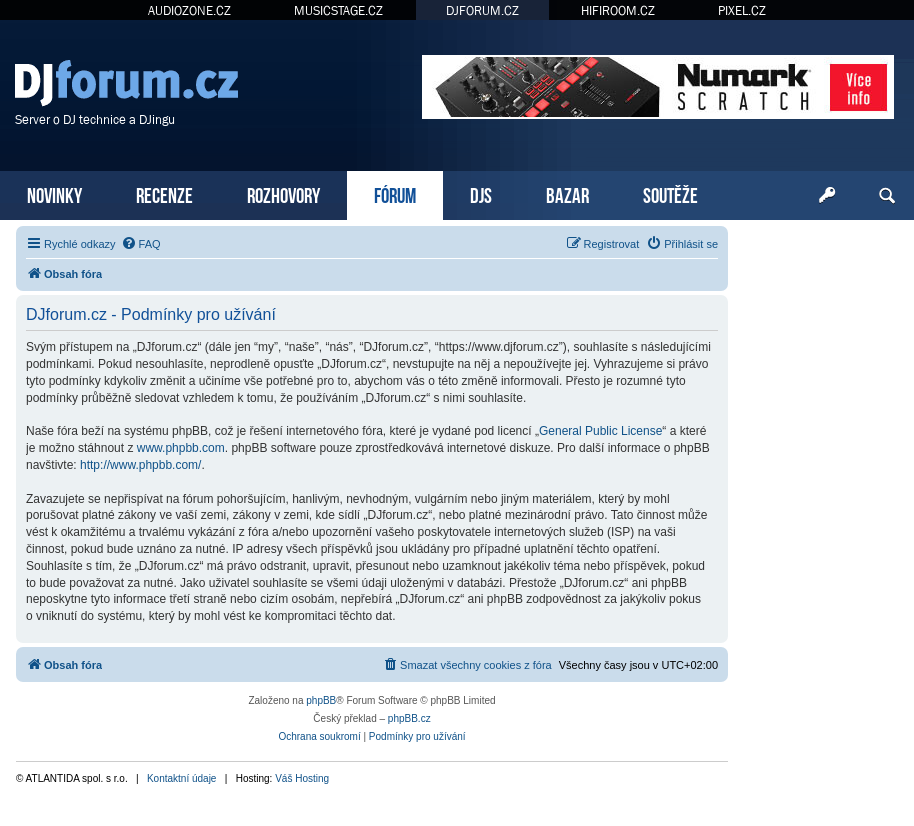  I want to click on http://www.phpbb.com/, so click(140, 465).